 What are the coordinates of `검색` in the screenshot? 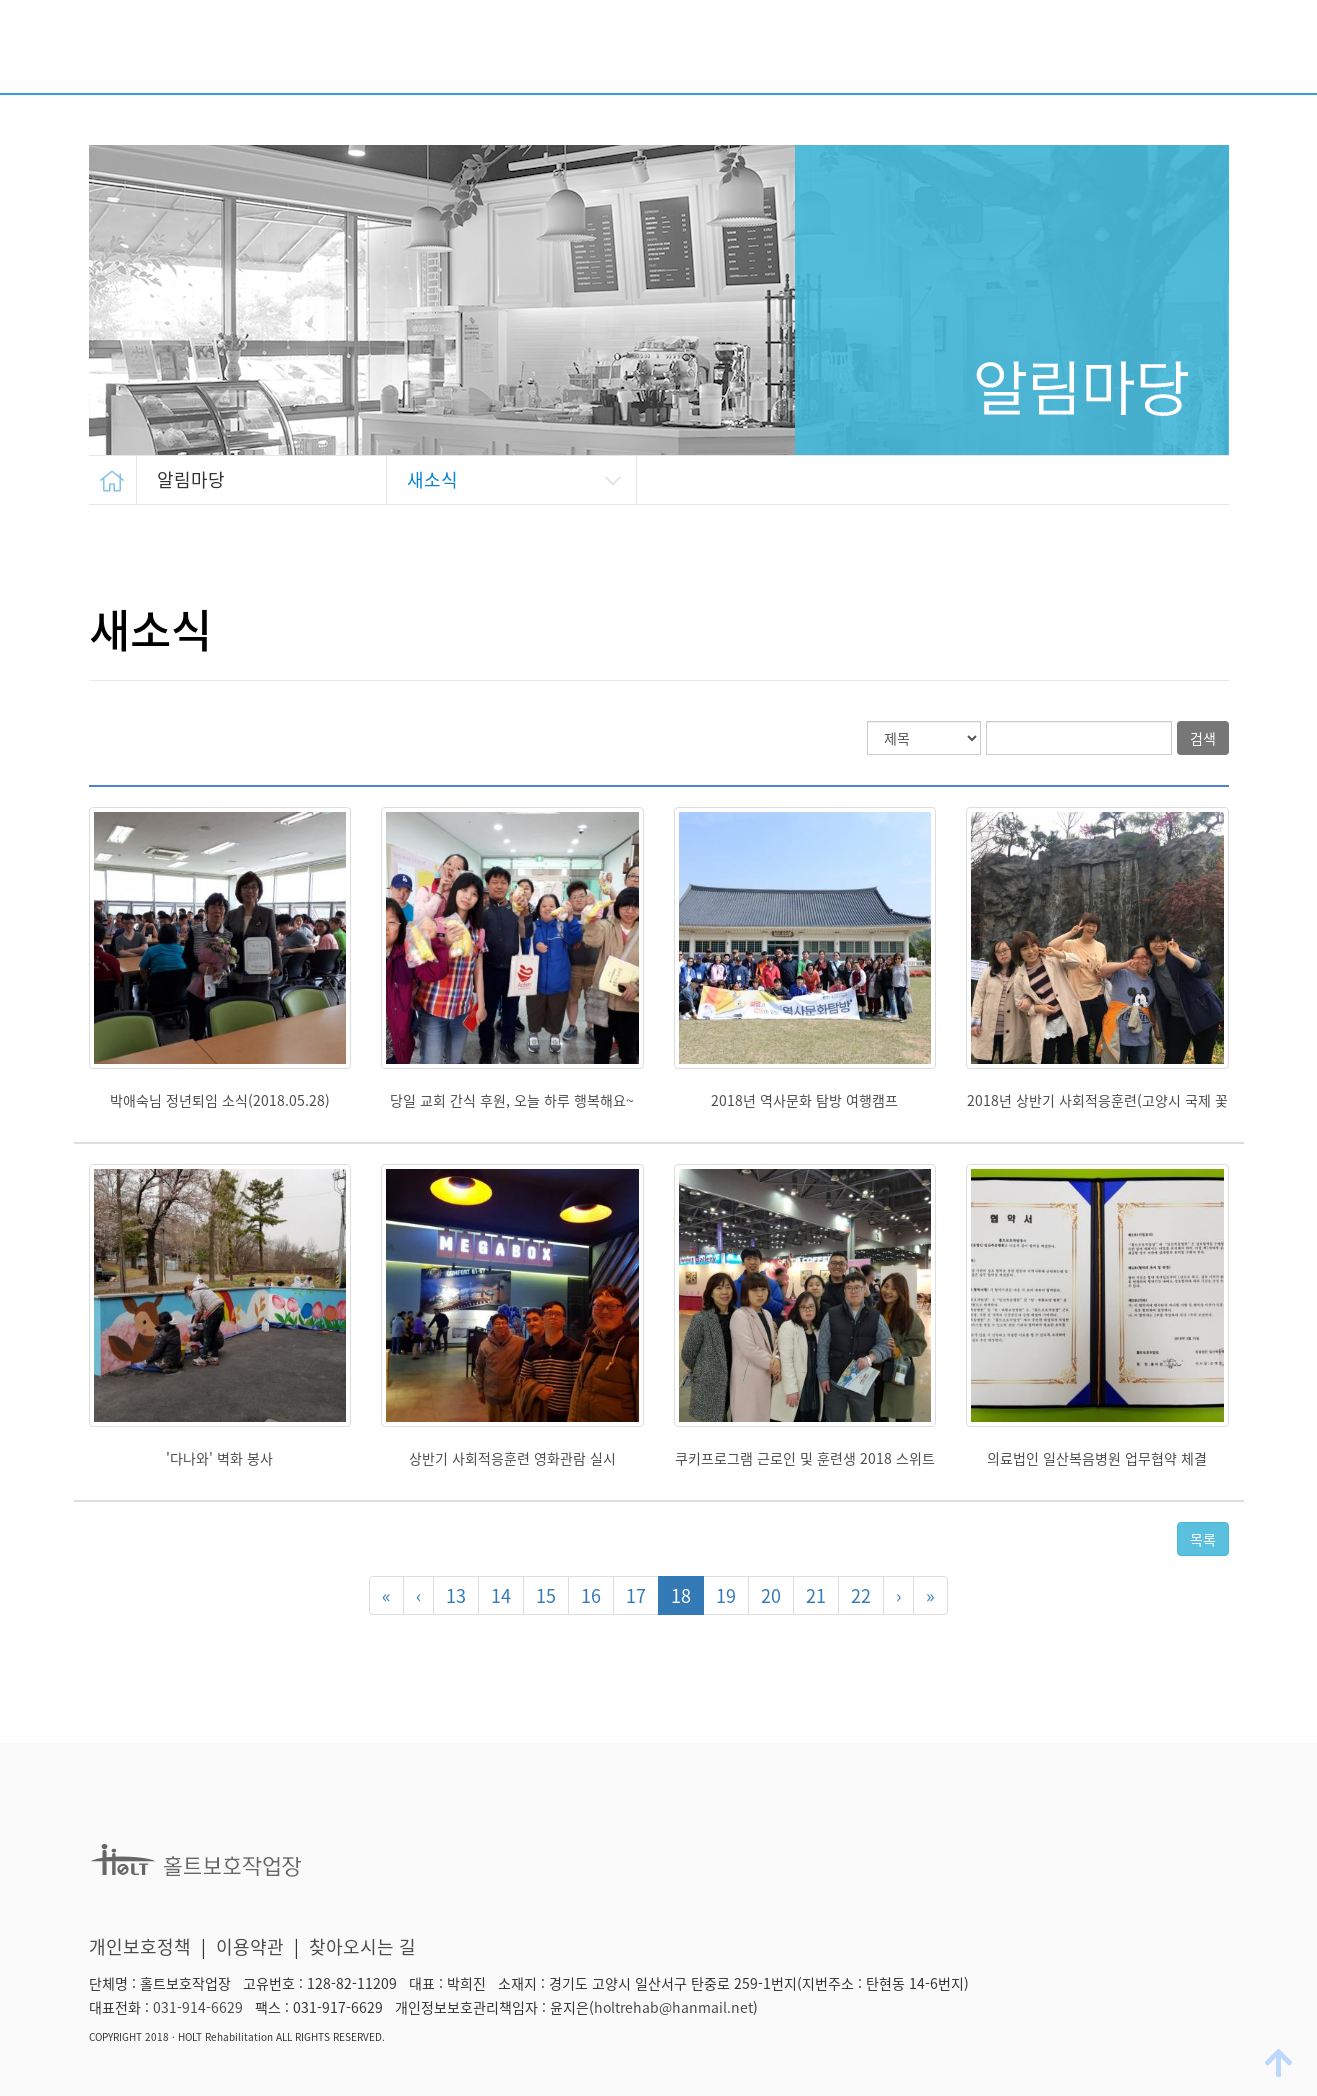 It's located at (1203, 738).